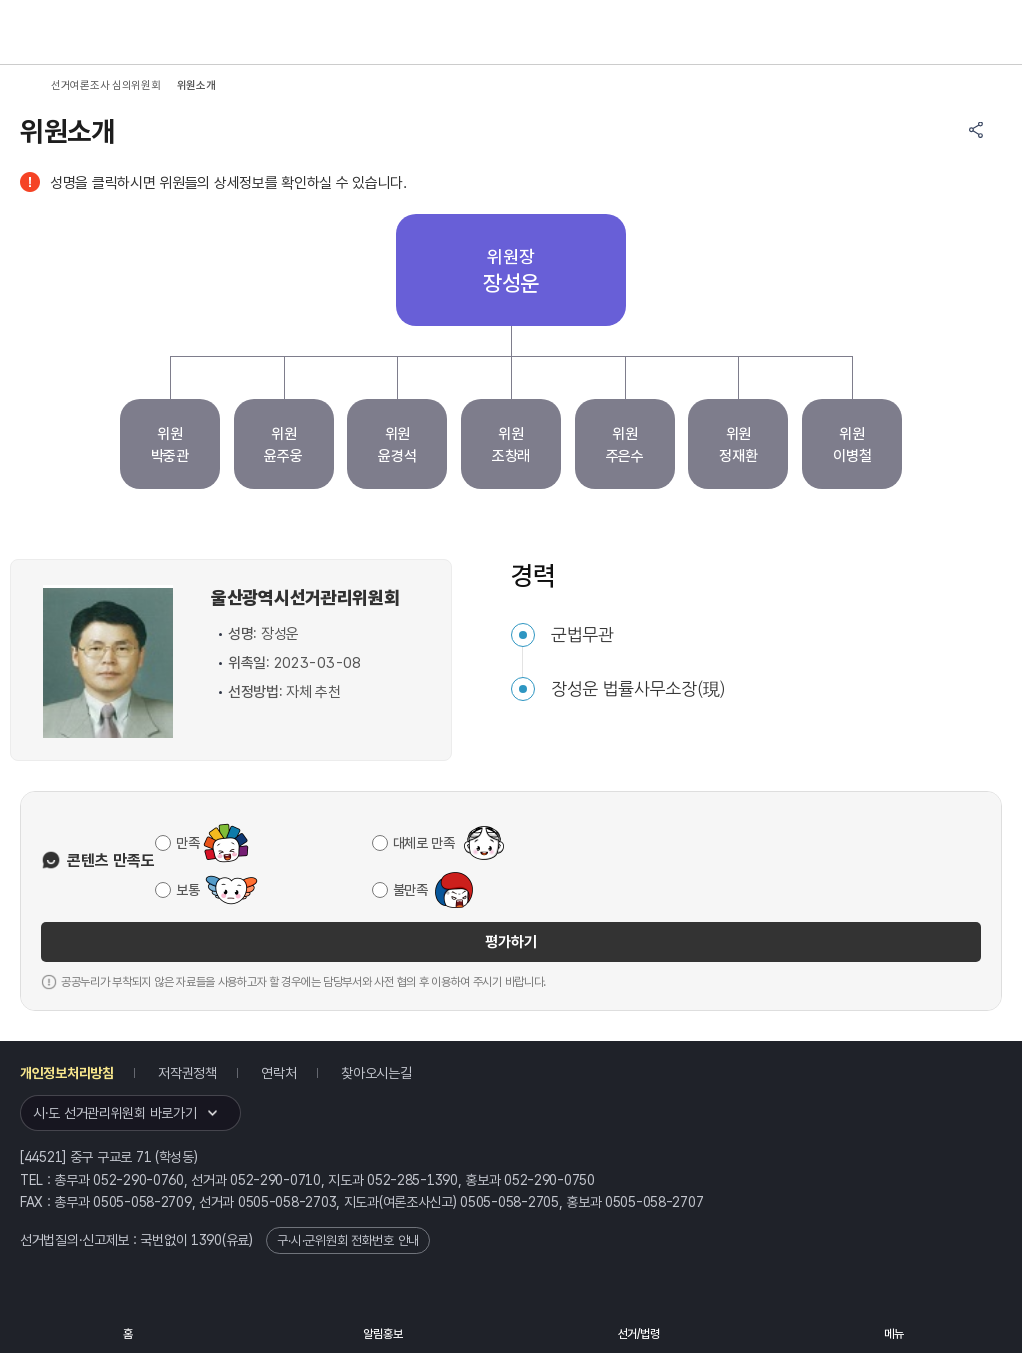 The image size is (1022, 1353). Describe the element at coordinates (348, 1240) in the screenshot. I see `구·시·군위원회 전화번호 안내` at that location.